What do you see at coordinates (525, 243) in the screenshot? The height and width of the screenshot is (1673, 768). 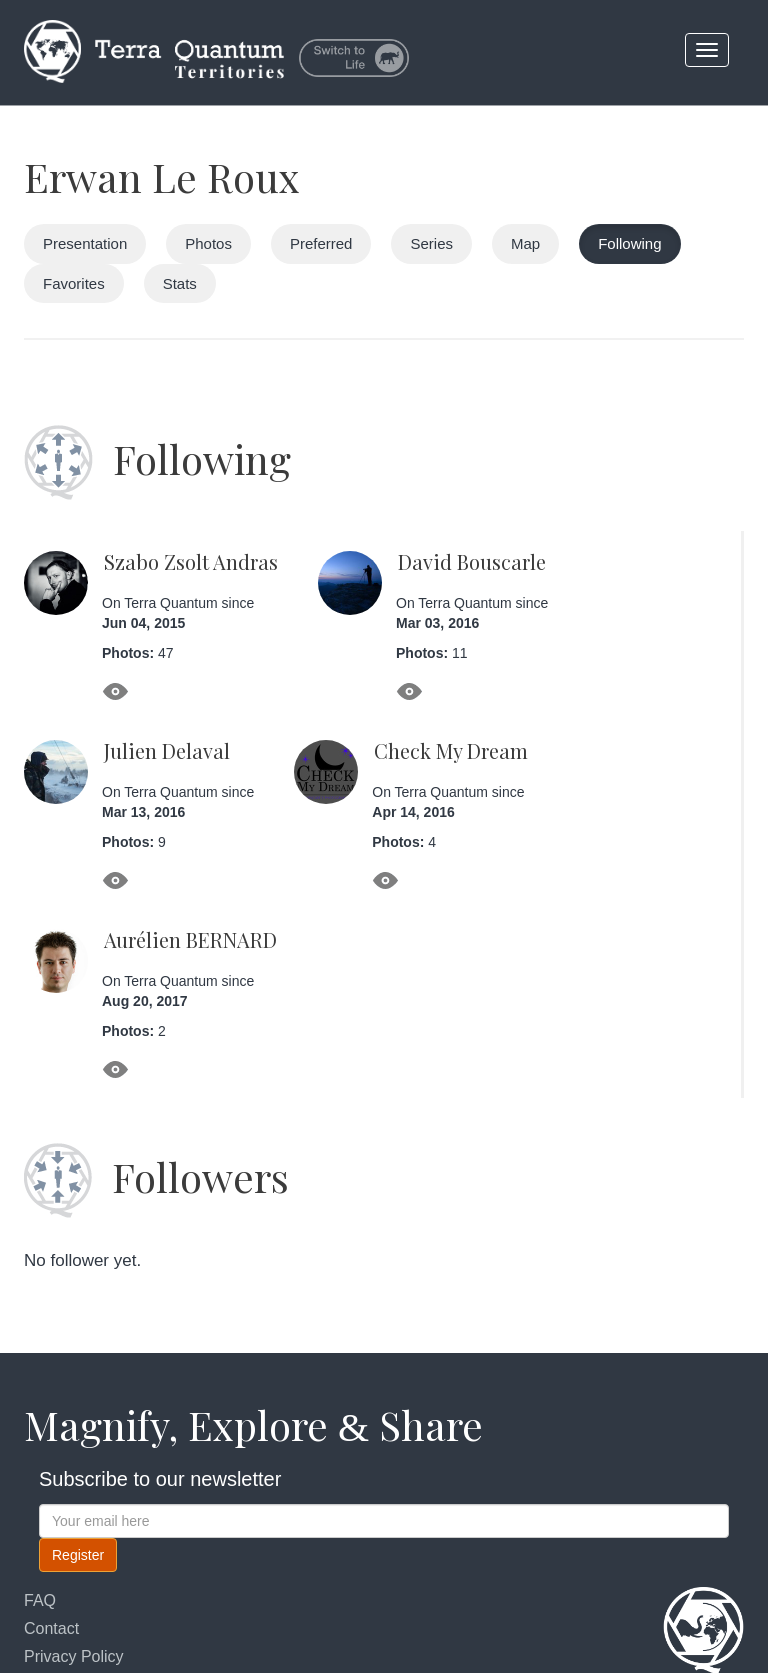 I see `Map` at bounding box center [525, 243].